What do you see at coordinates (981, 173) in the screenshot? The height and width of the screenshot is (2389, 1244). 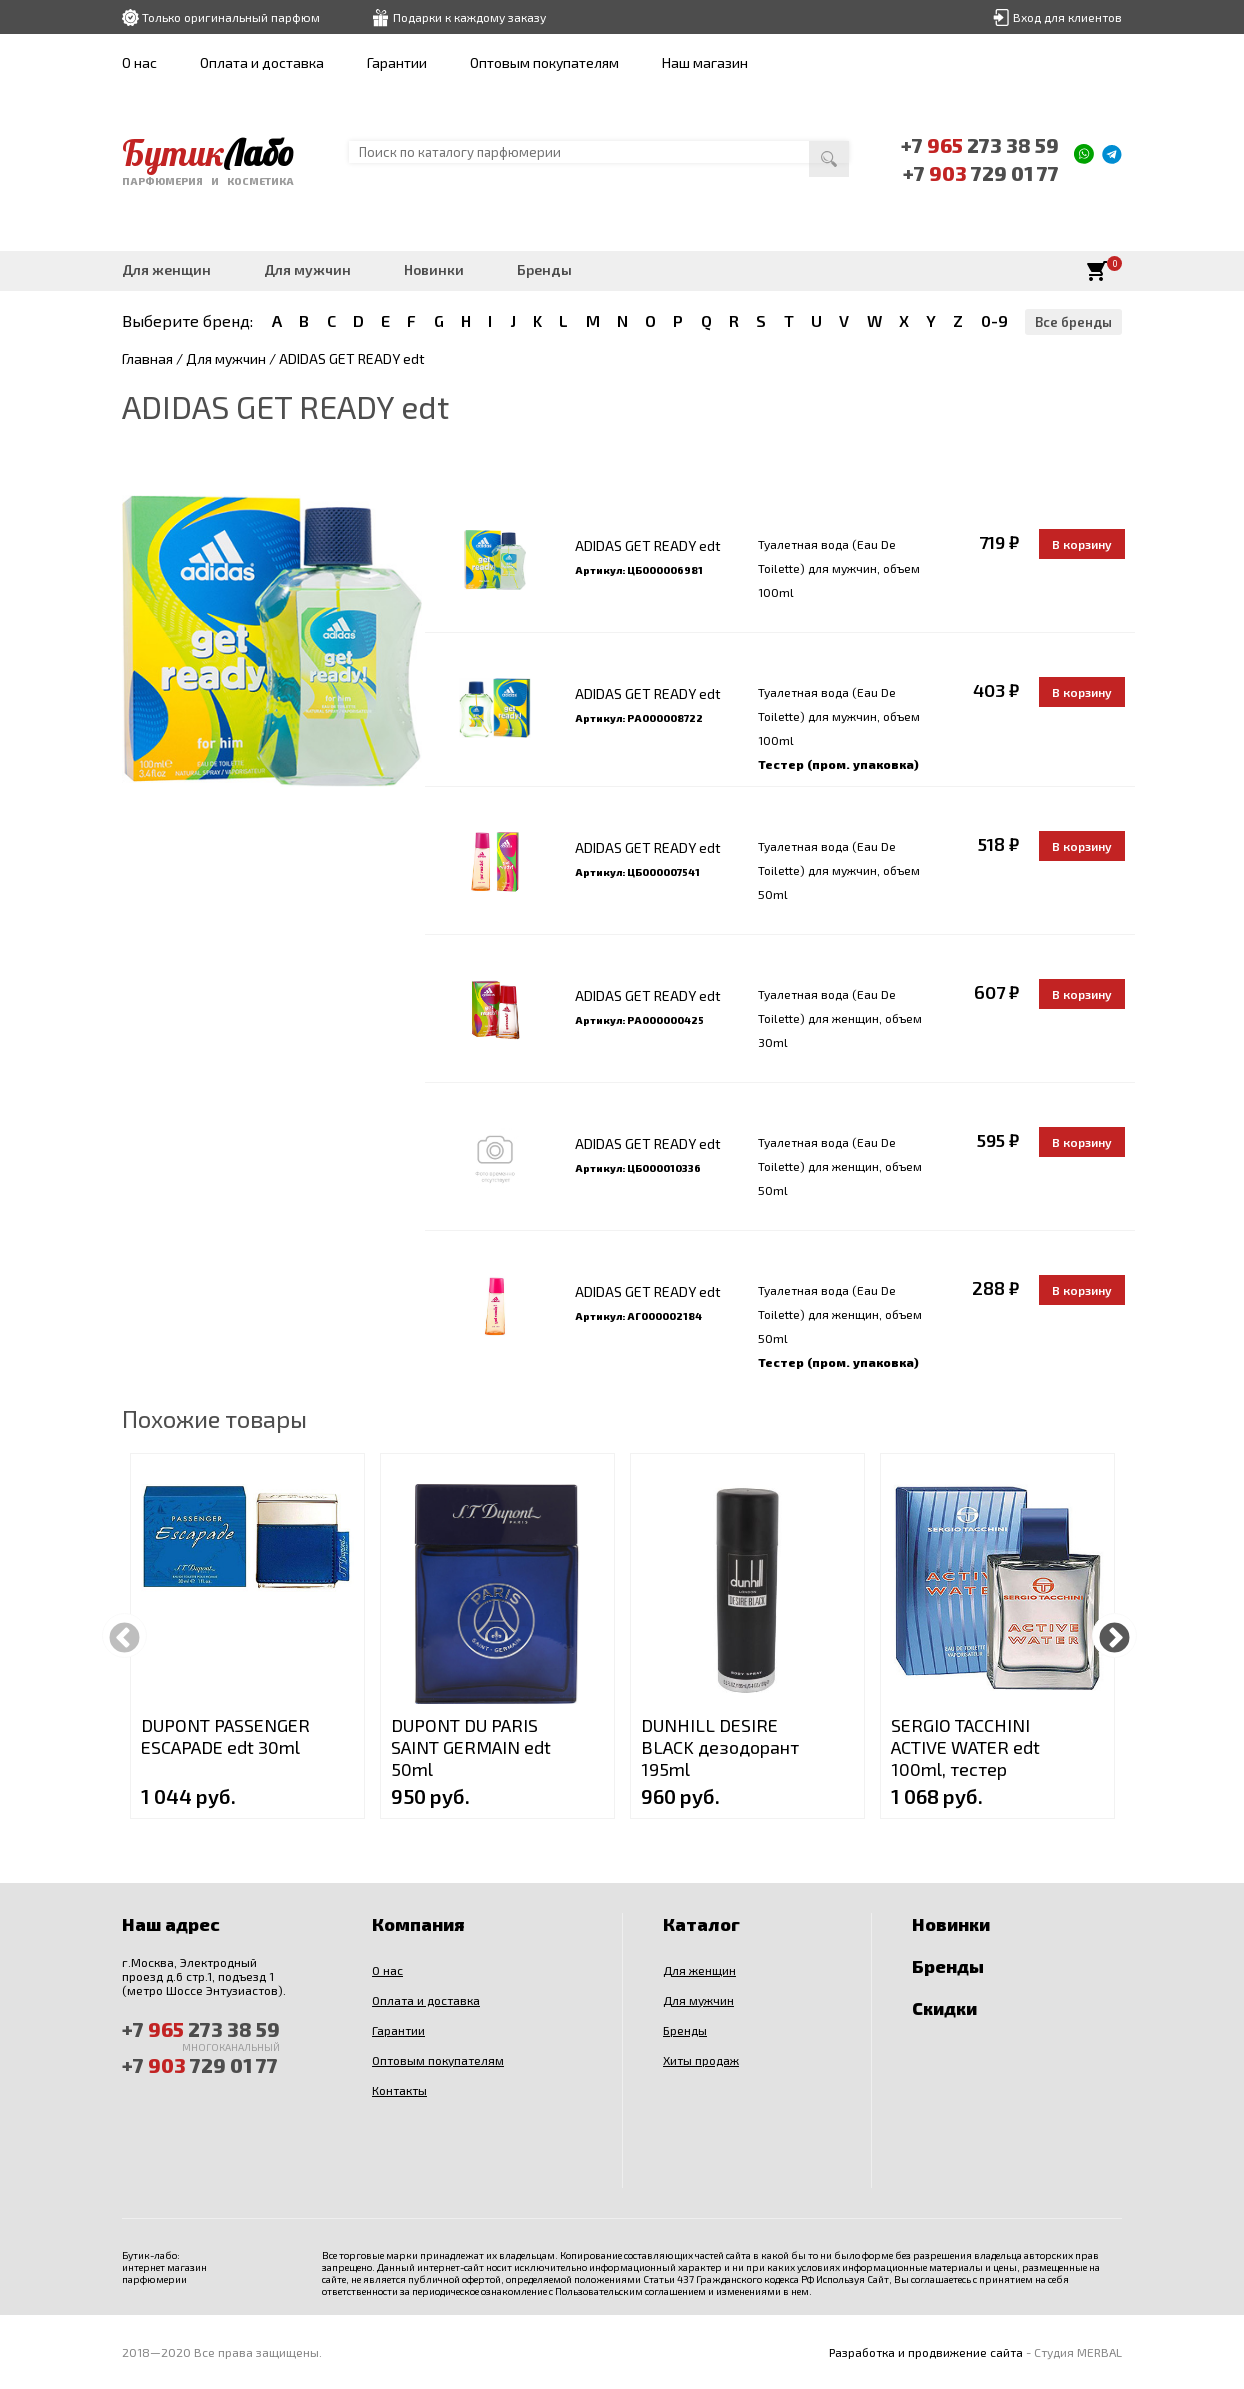 I see `+7 729 01 77` at bounding box center [981, 173].